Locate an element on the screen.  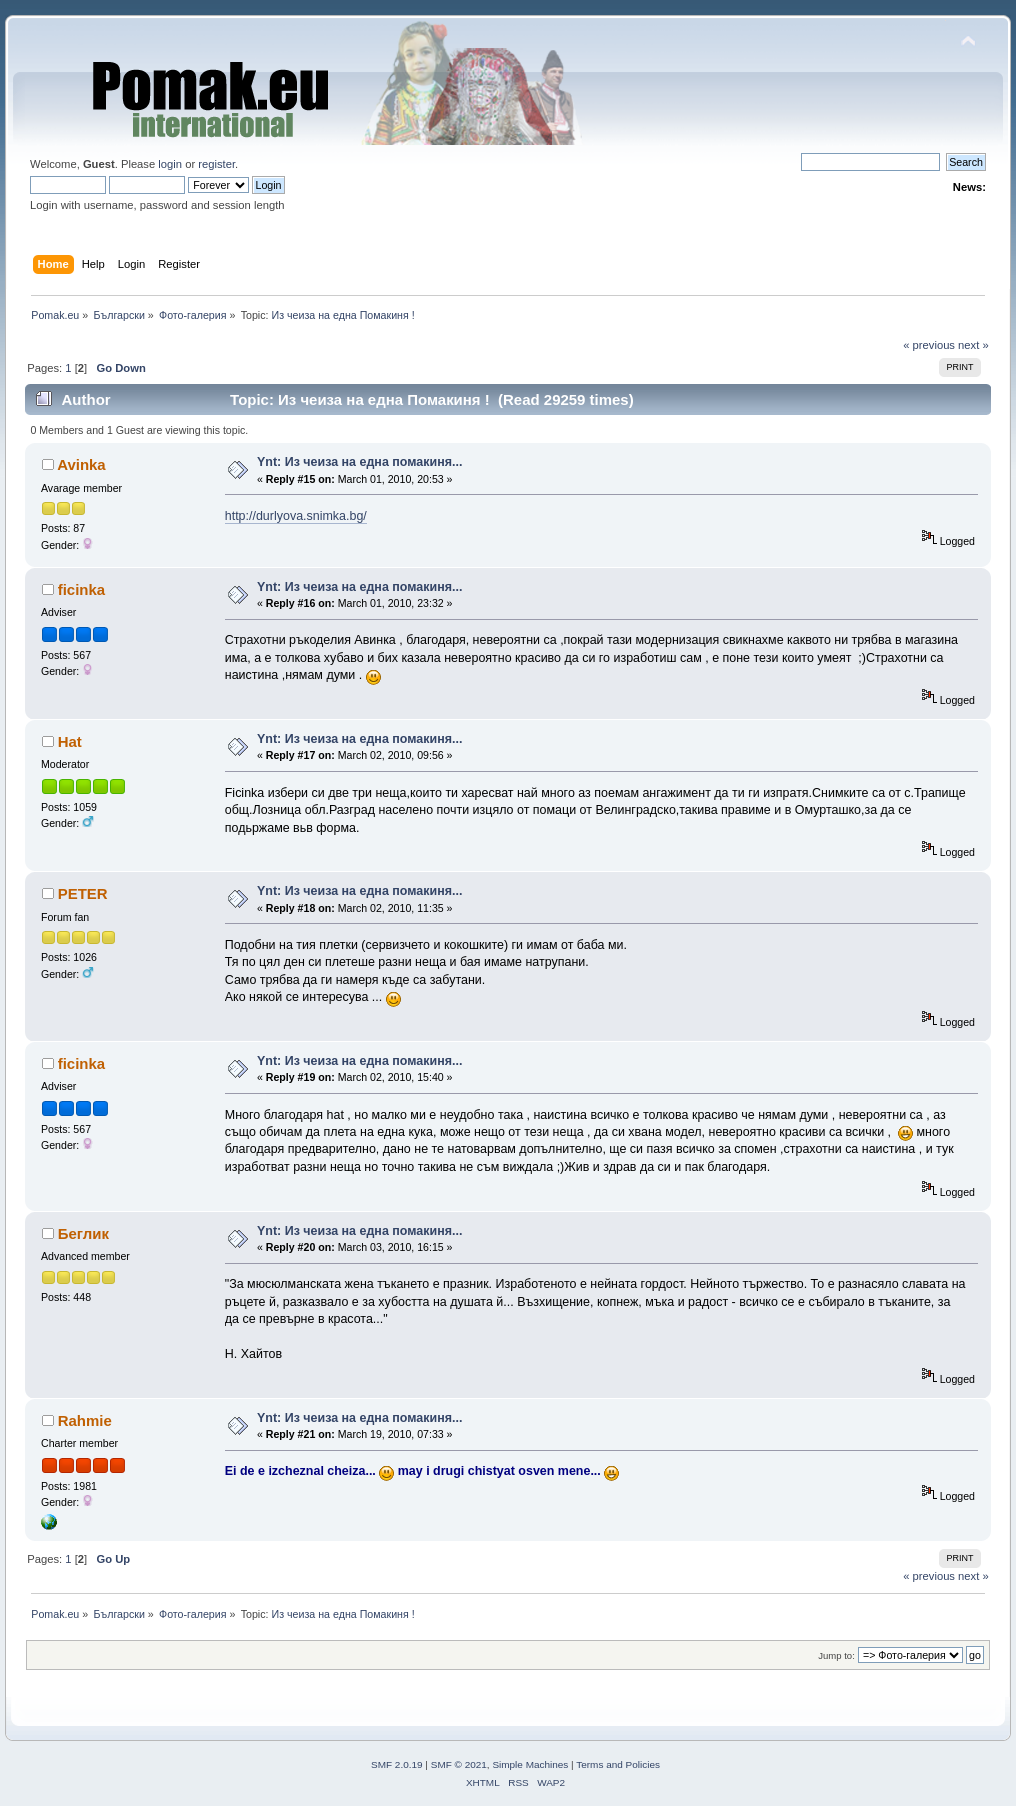
Avinka is located at coordinates (81, 464).